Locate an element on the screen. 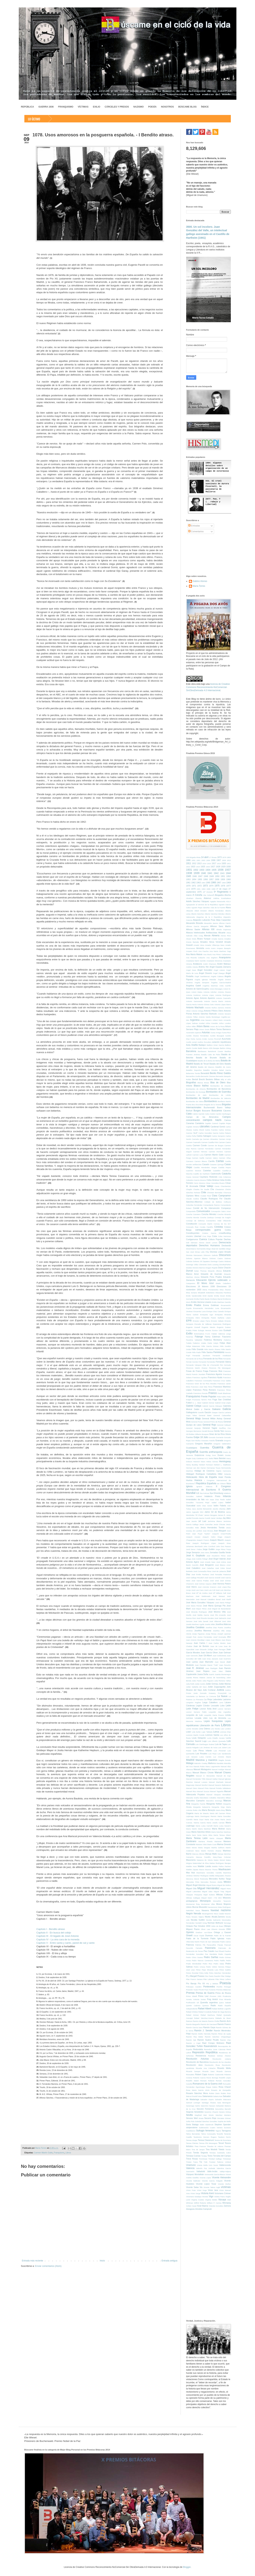  1927 is located at coordinates (213, 866).